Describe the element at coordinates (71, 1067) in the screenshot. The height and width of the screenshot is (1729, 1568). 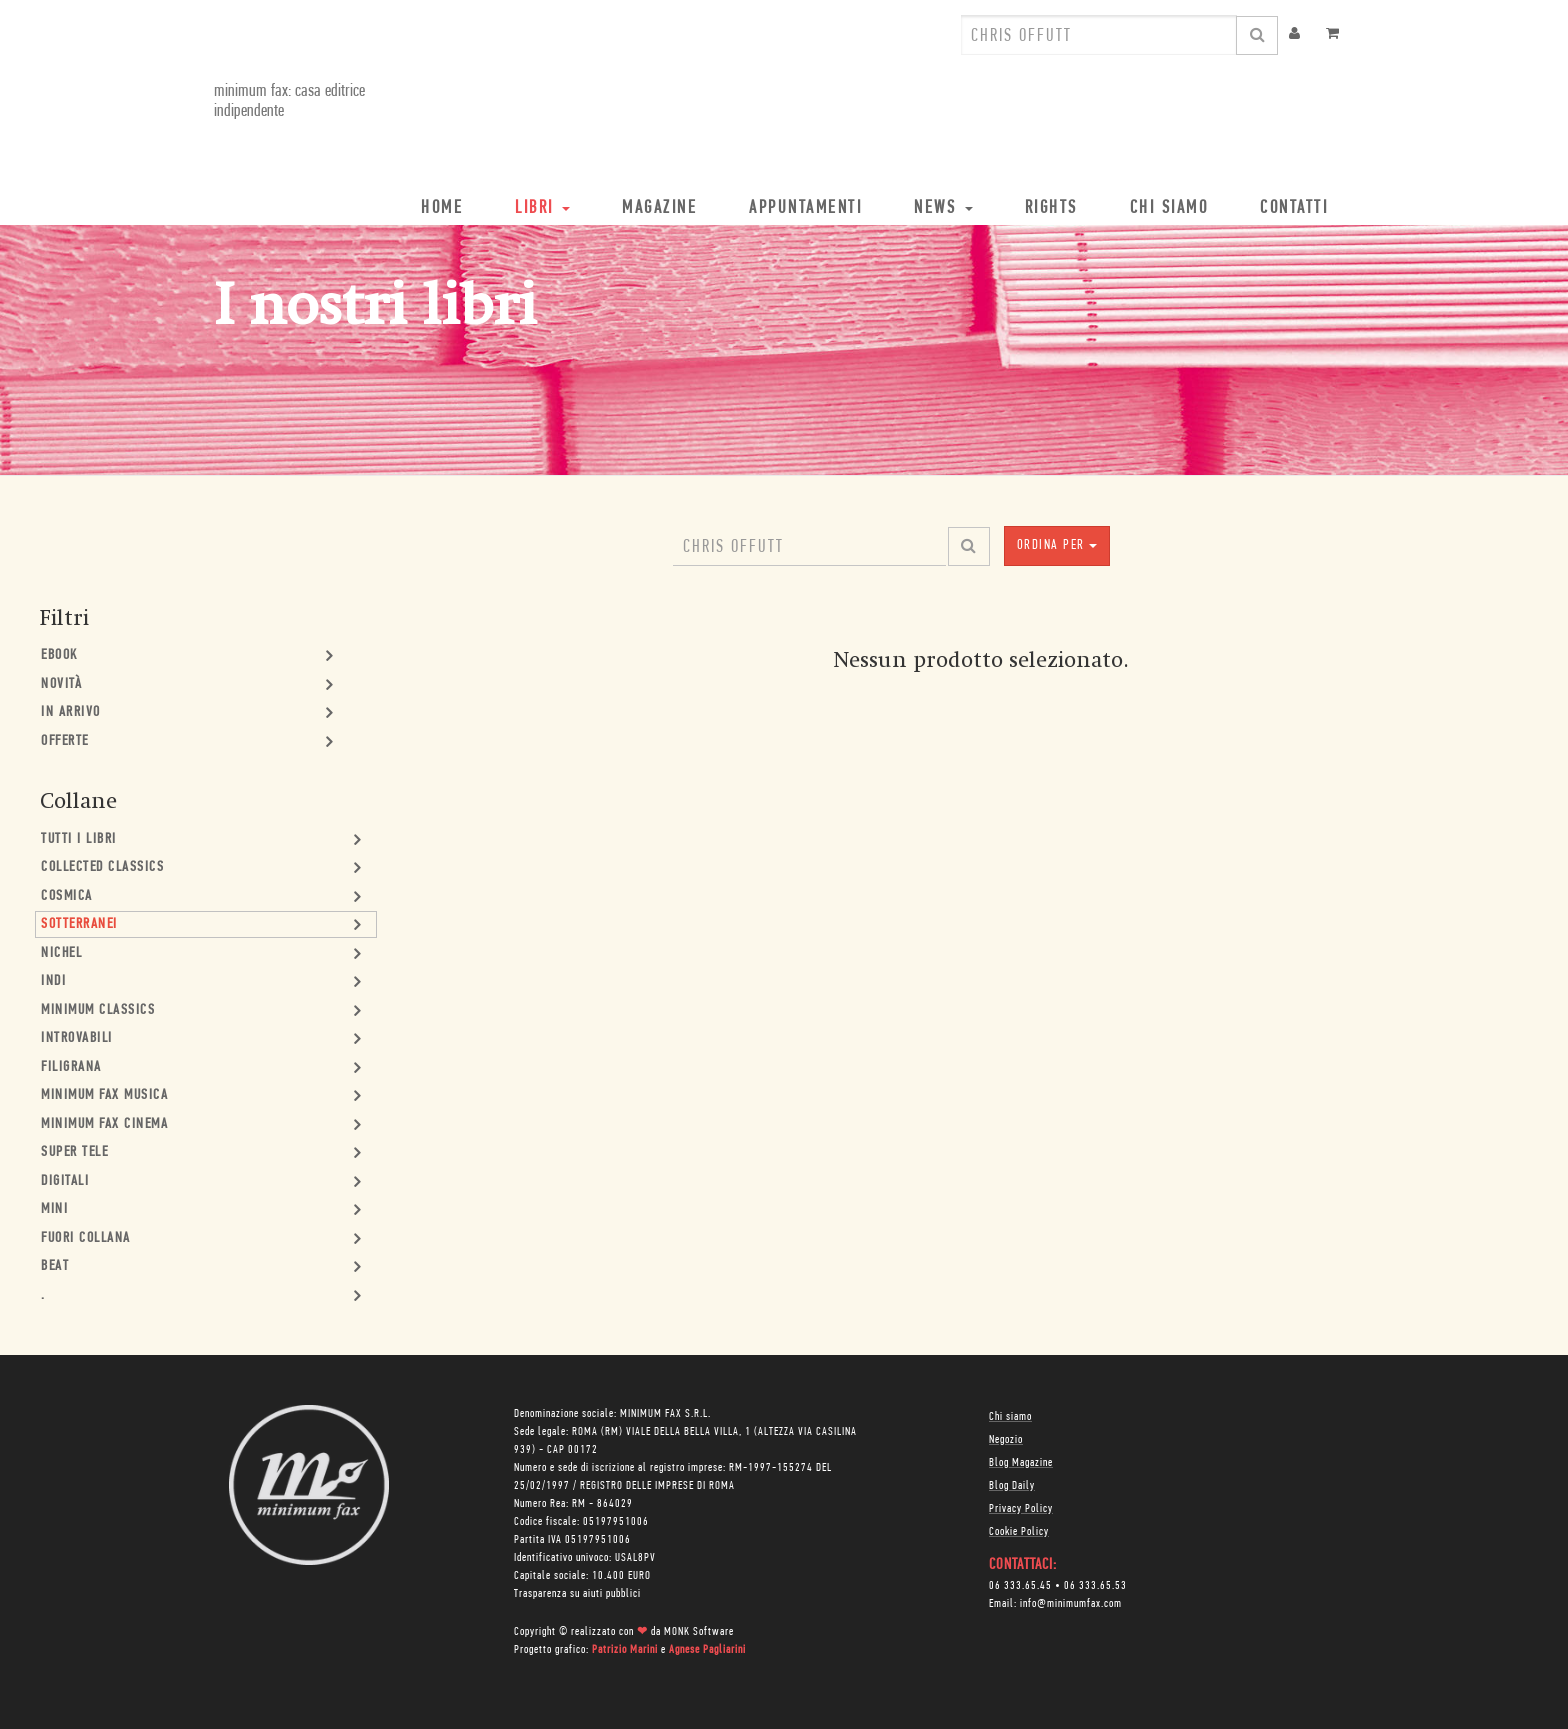
I see `Filigrana` at that location.